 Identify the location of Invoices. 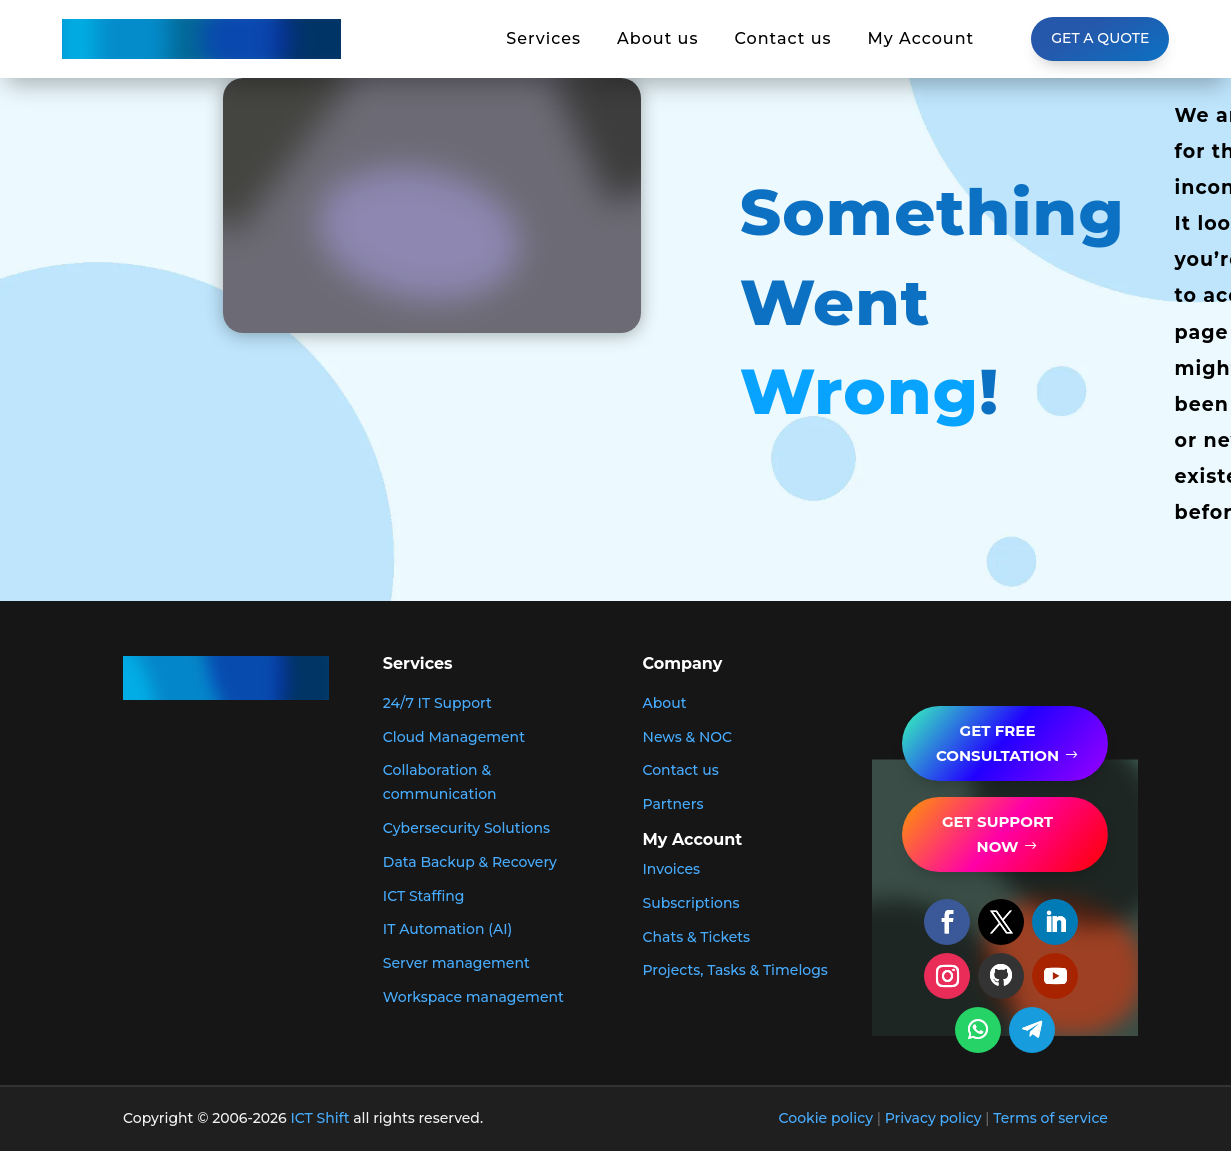
(672, 869).